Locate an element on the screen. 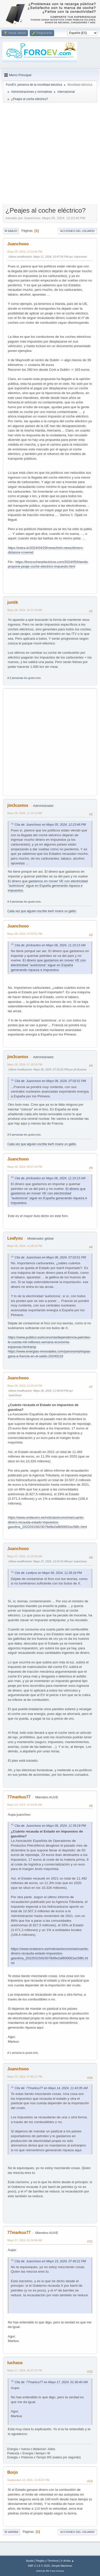  juntik is located at coordinates (12, 602).